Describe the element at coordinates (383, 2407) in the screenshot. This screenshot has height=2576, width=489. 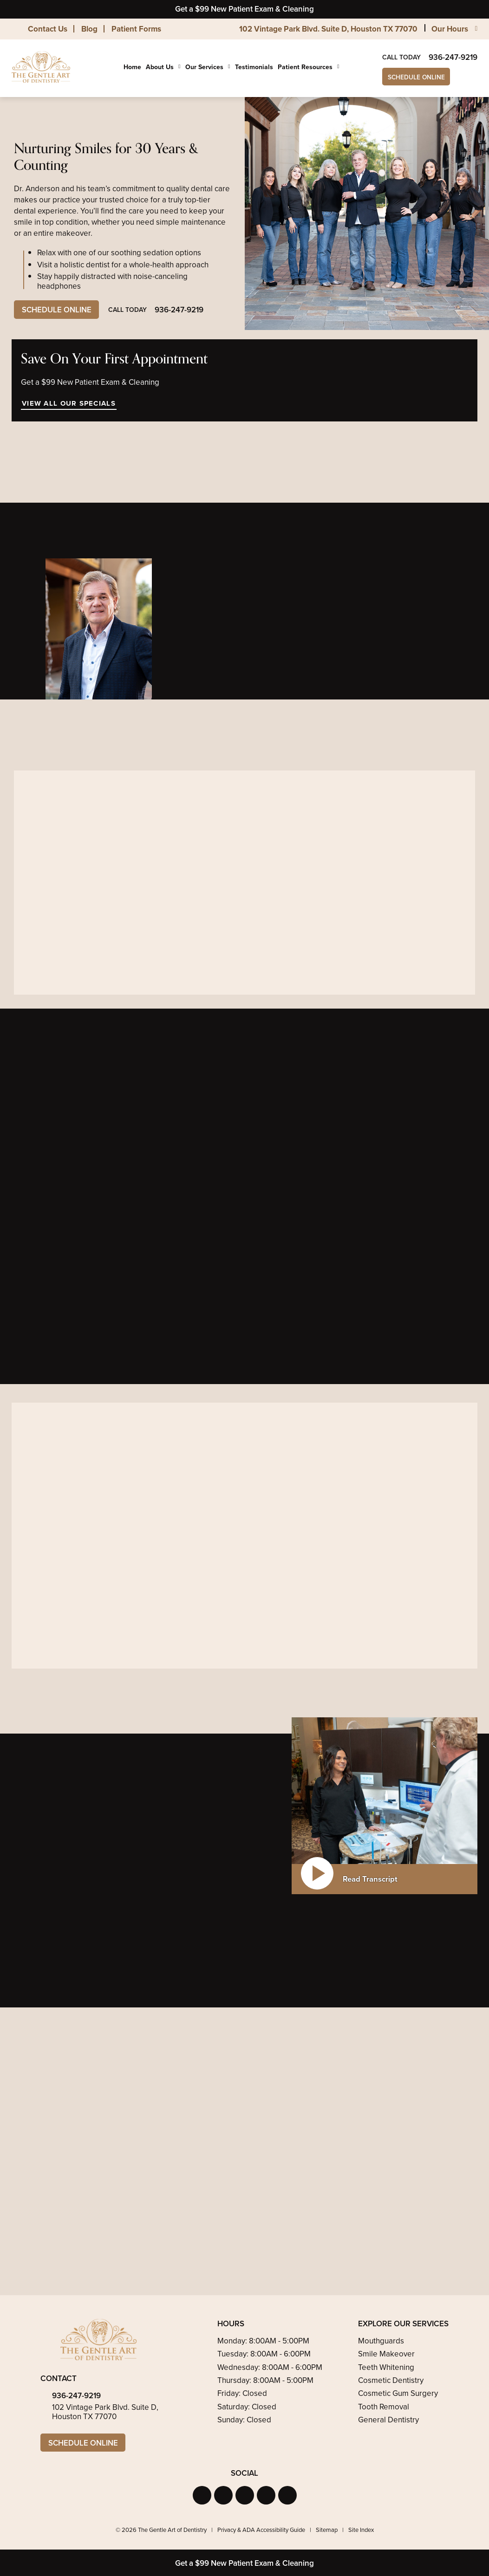
I see `Tooth Removal` at that location.